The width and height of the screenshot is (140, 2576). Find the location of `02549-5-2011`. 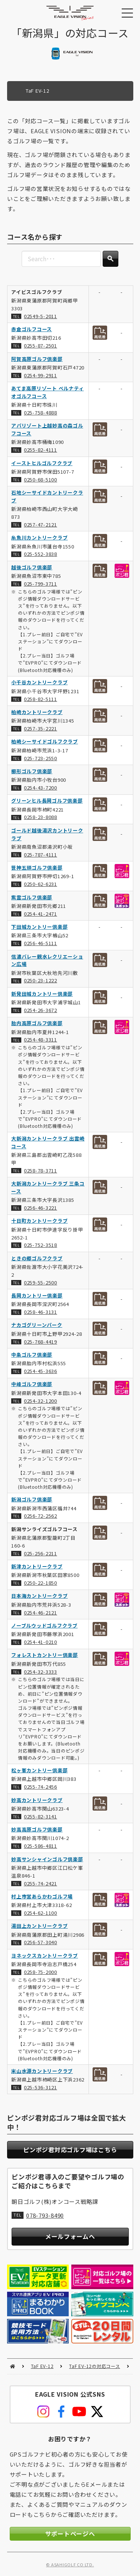

02549-5-2011 is located at coordinates (40, 316).